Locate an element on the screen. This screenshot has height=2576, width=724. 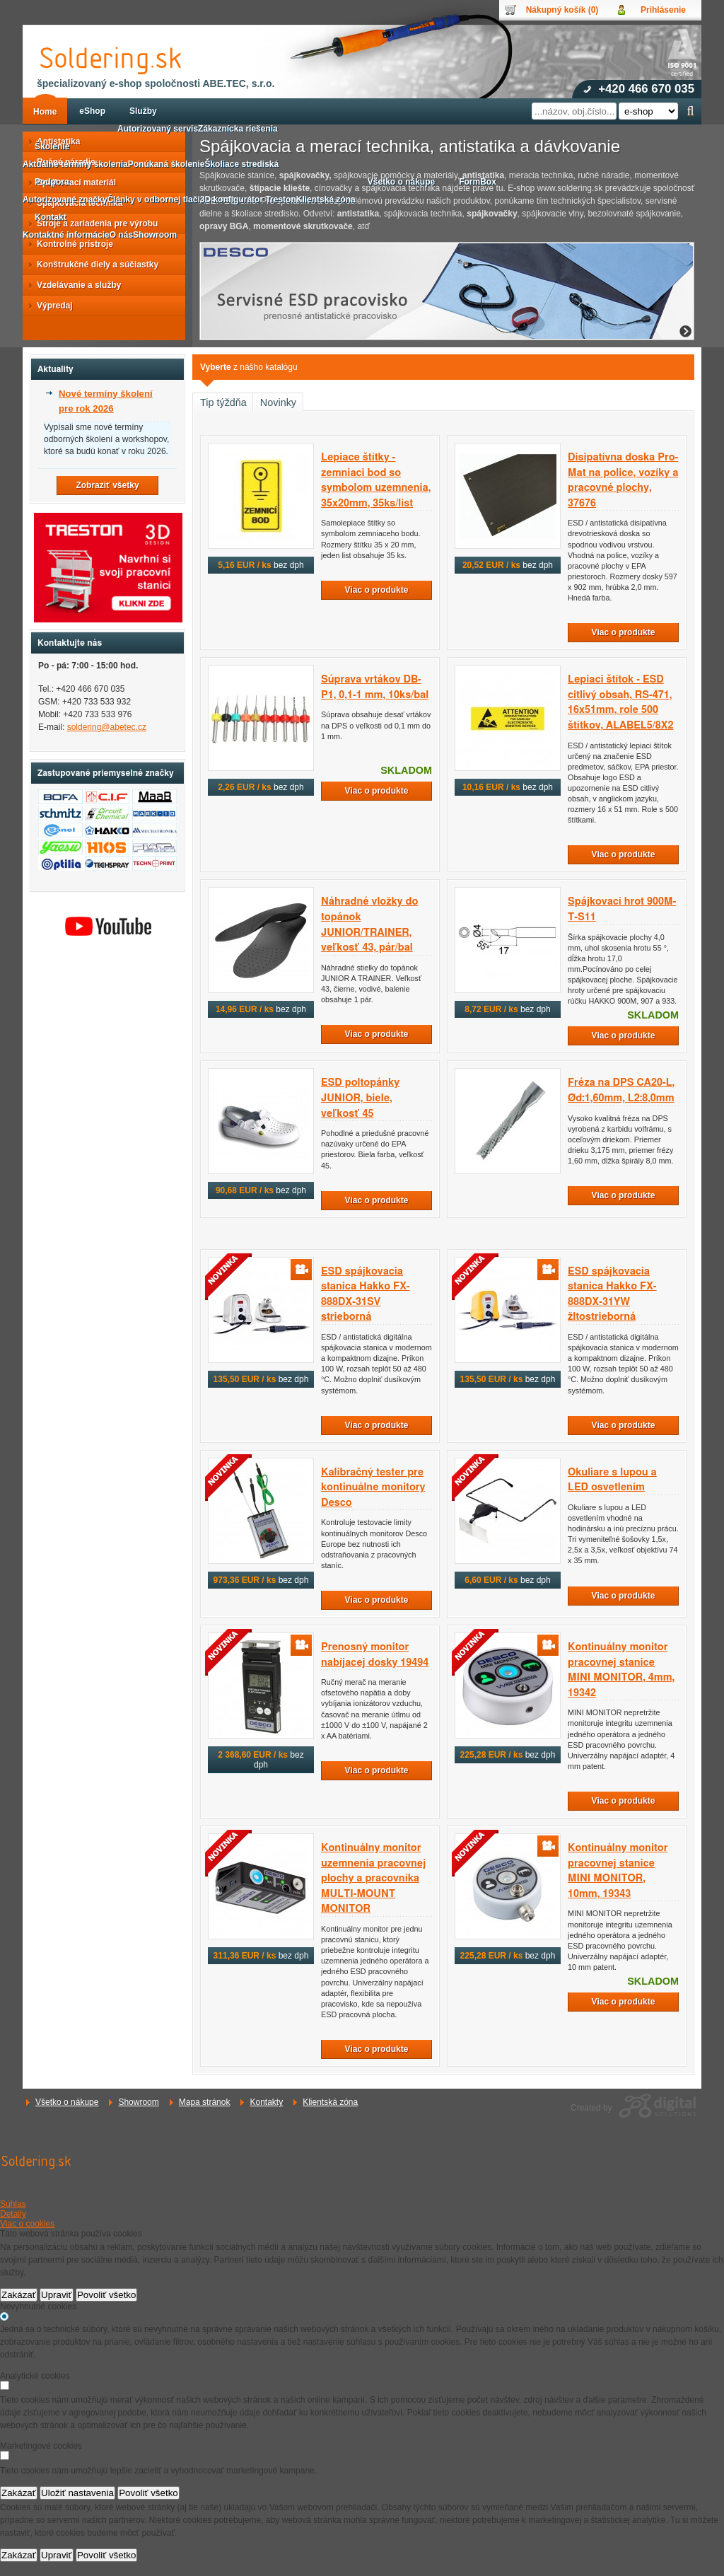
Povoliť všetko is located at coordinates (106, 2295).